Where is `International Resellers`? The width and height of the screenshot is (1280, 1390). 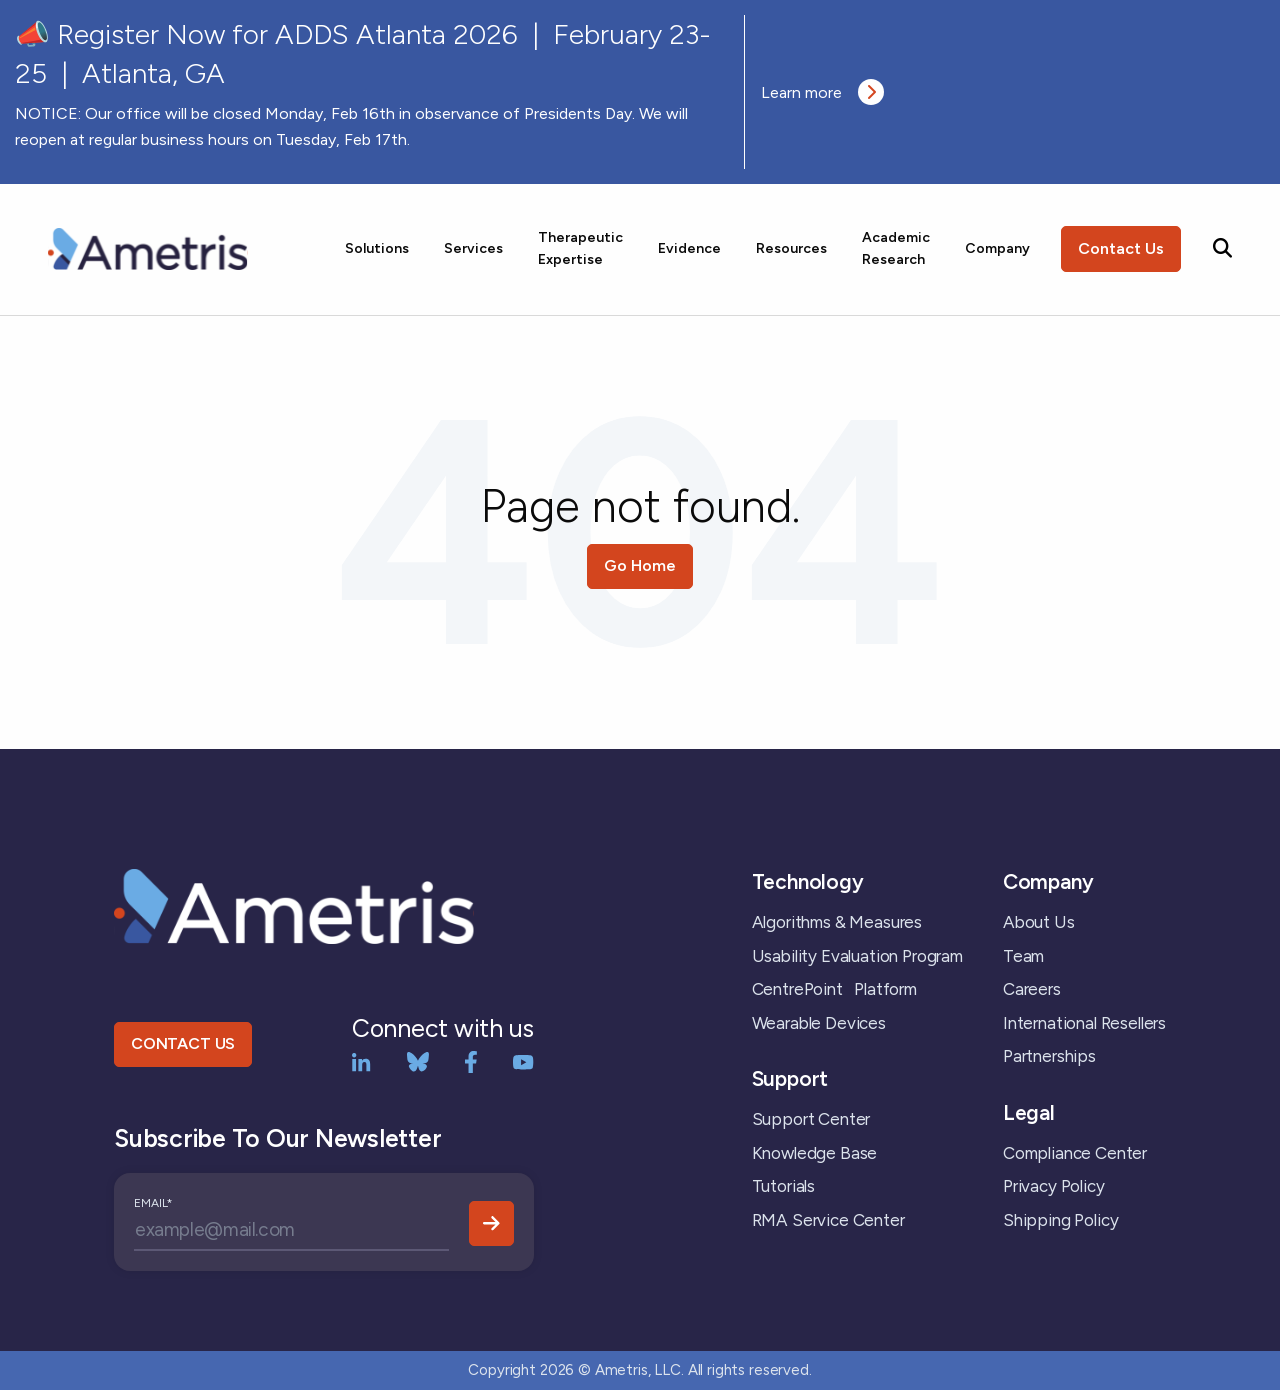
International Resellers is located at coordinates (1084, 1023).